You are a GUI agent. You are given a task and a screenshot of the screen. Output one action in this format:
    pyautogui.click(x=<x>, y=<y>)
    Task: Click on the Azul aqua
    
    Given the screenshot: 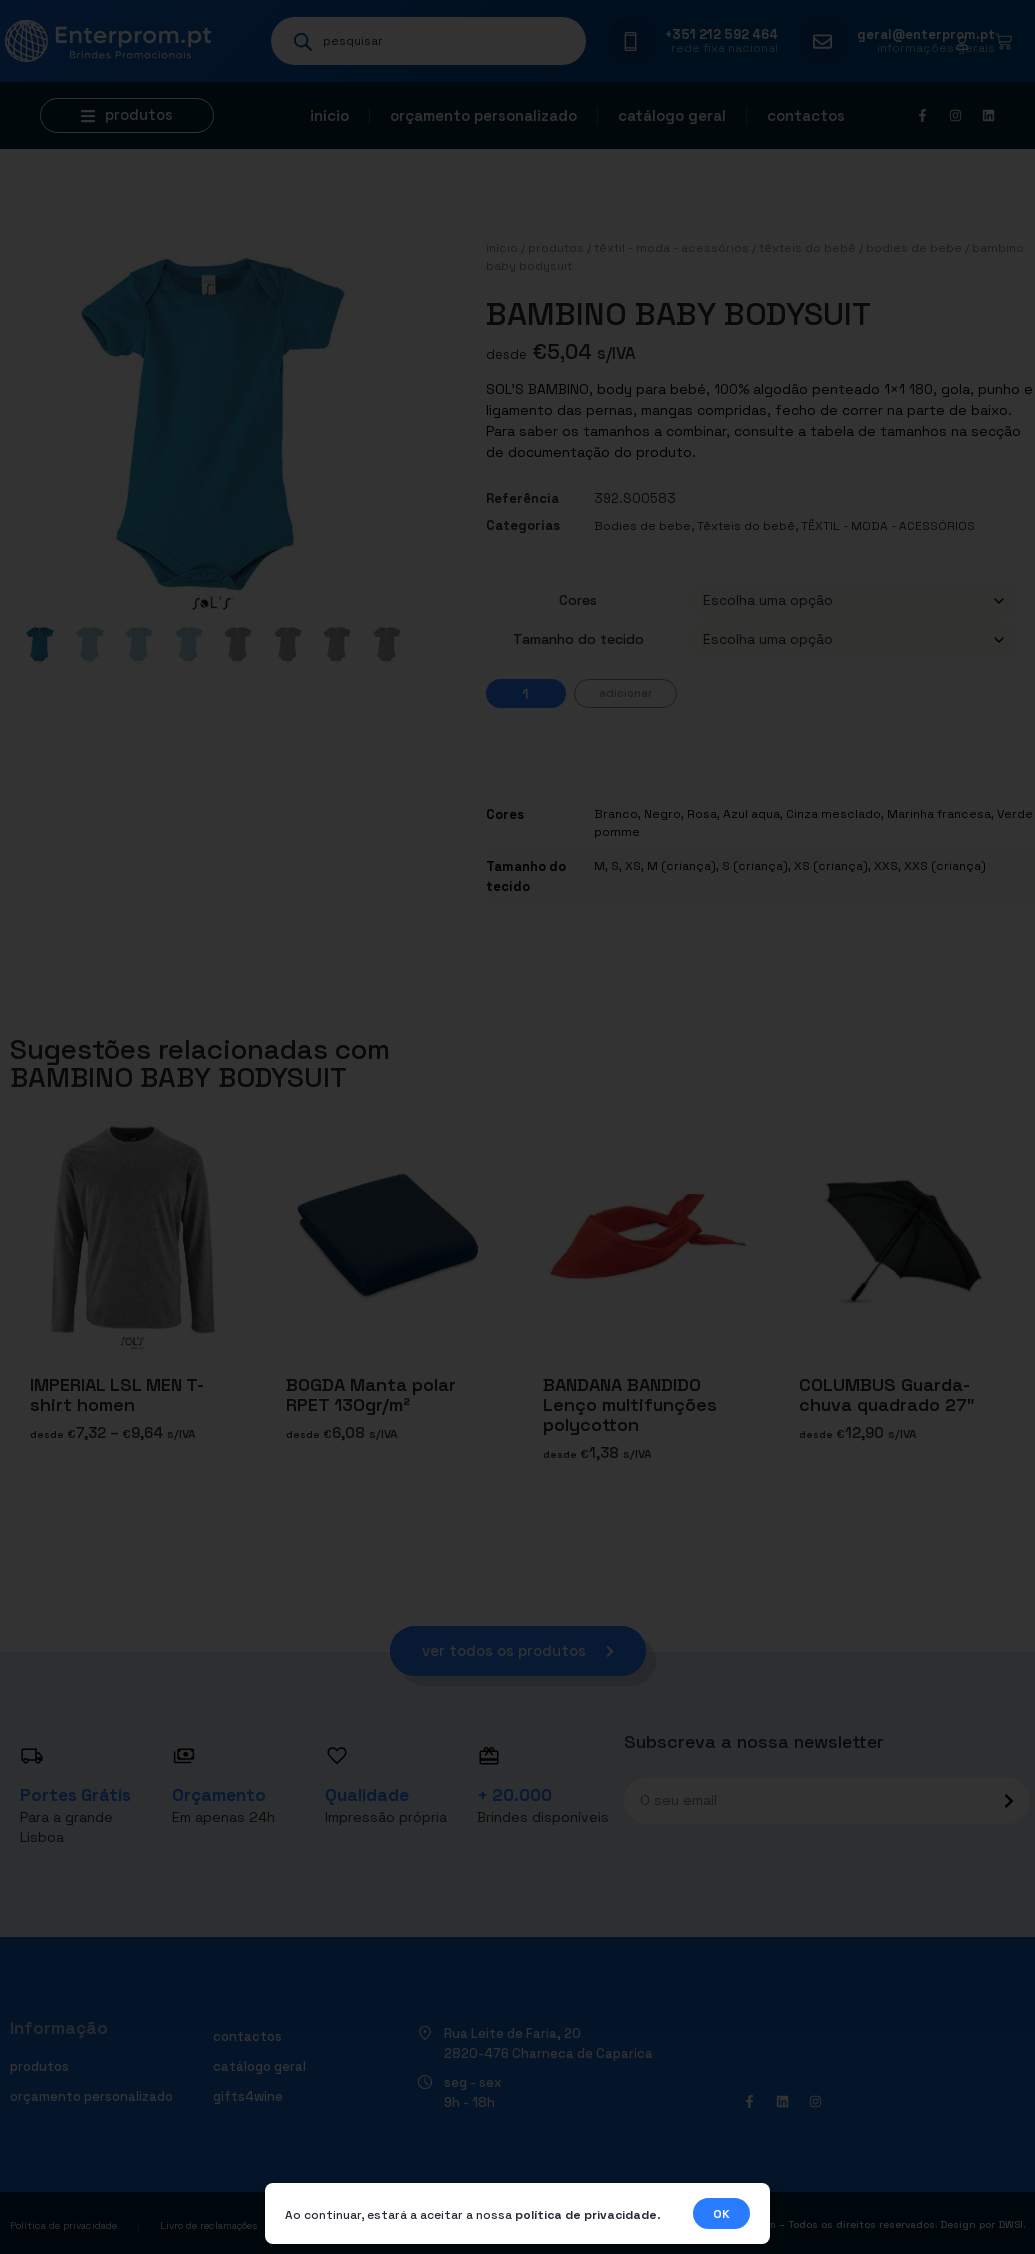 What is the action you would take?
    pyautogui.click(x=751, y=814)
    